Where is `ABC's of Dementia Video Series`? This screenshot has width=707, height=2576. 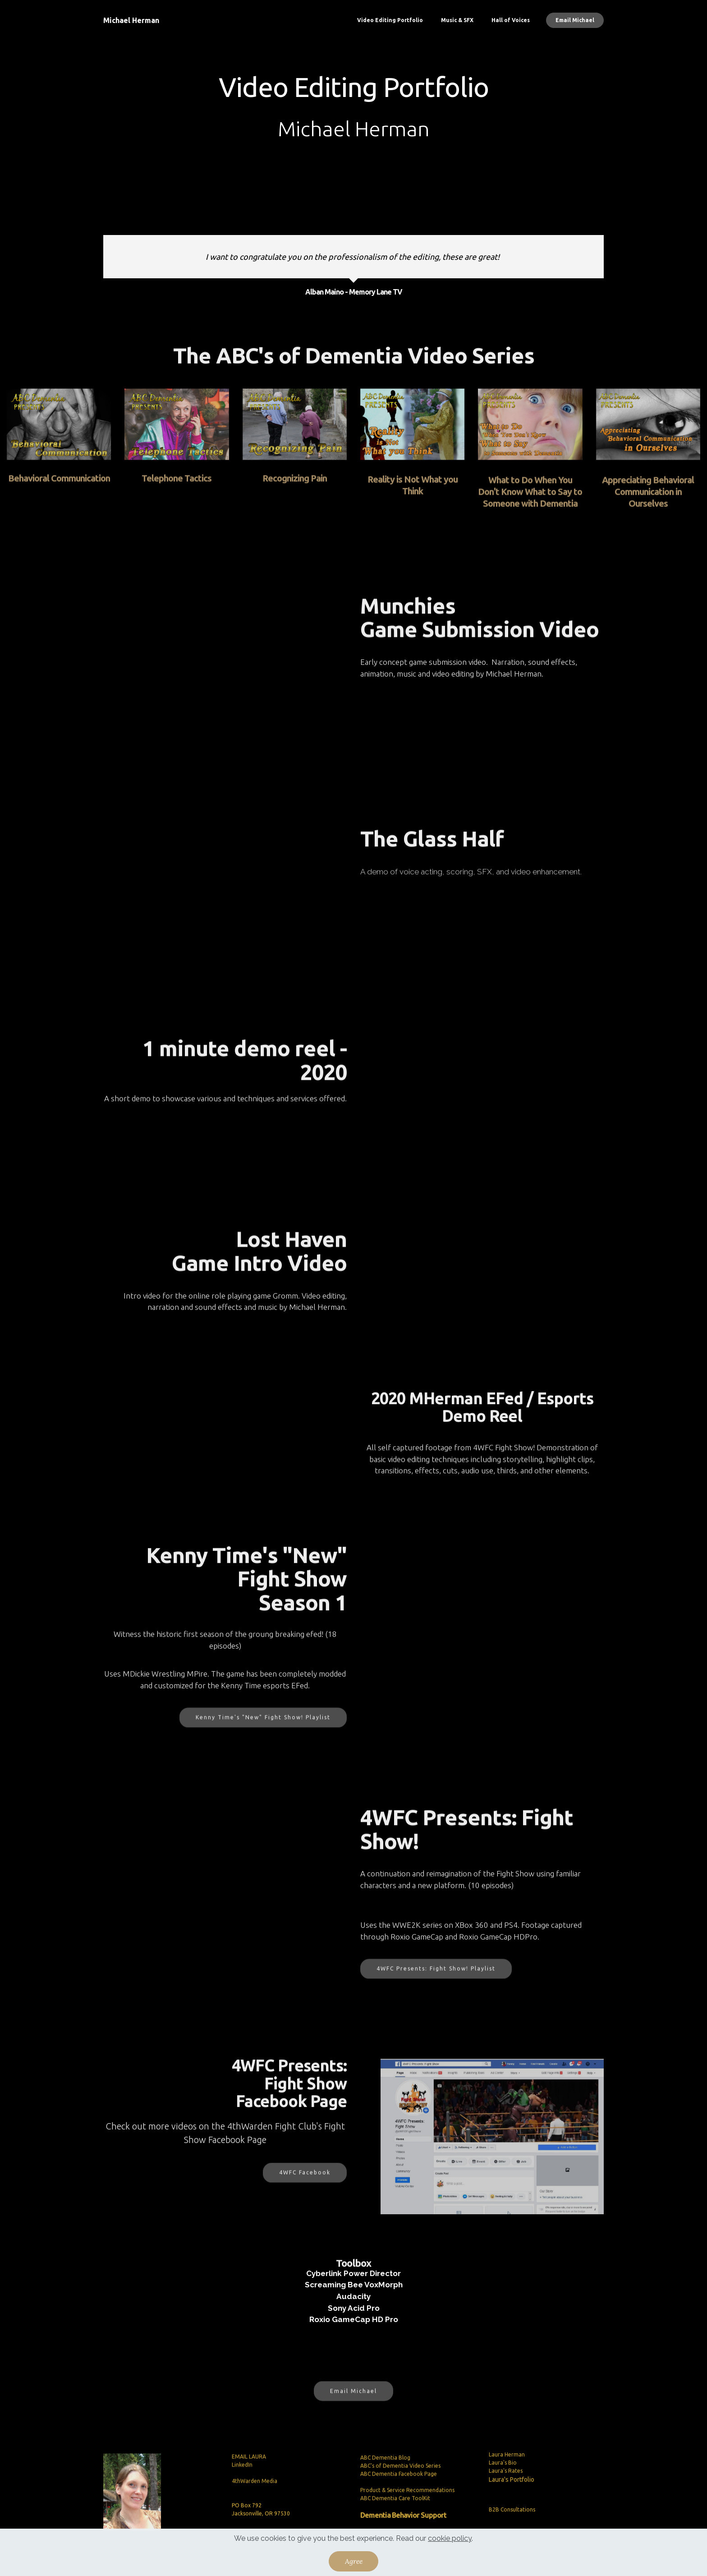
ABC's of Dementia Video Series is located at coordinates (400, 2510).